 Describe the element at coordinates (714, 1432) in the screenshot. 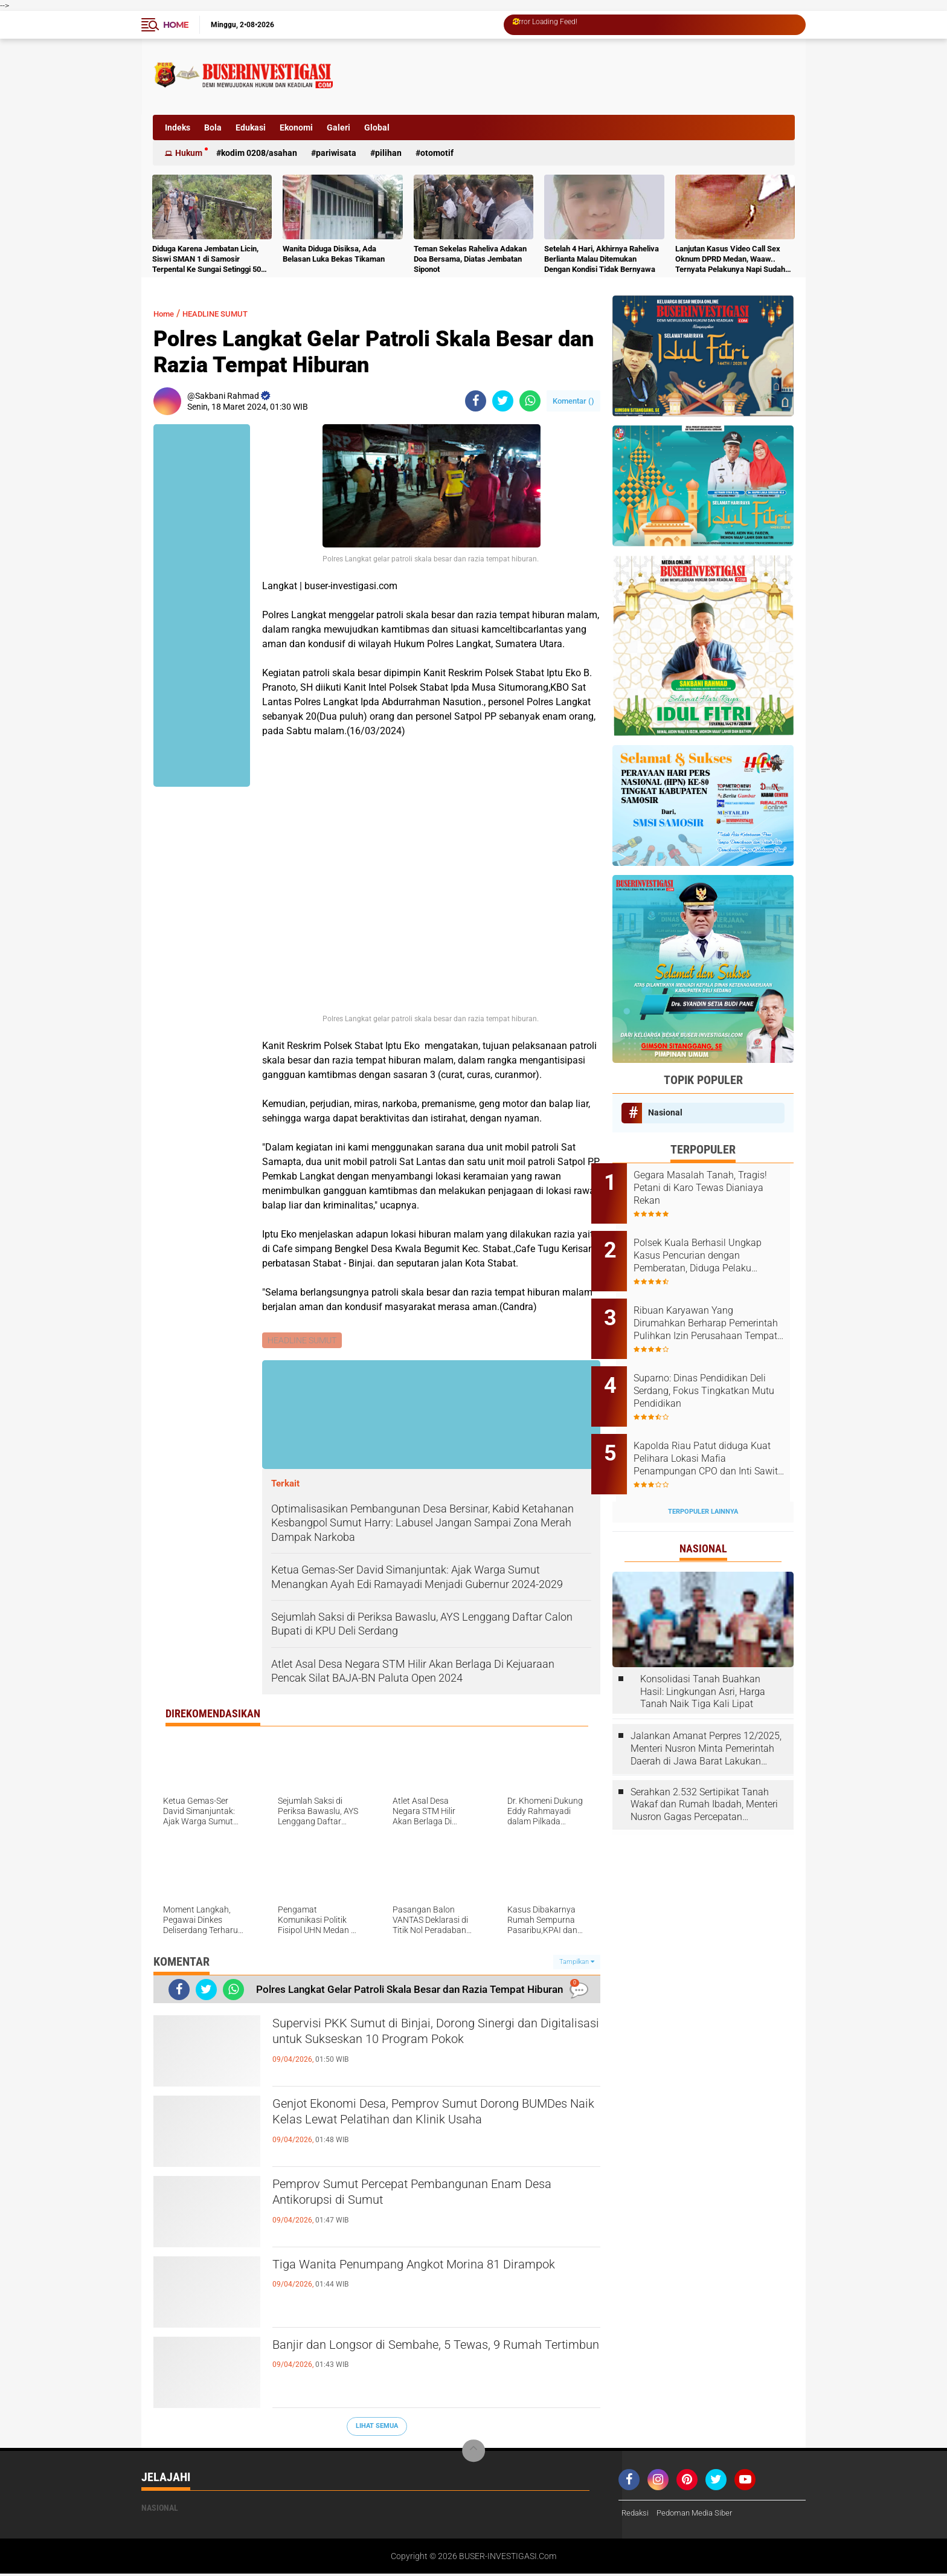

I see `Kapolda Riau Patut diduga Kuat Pelihara Lokasi Mafia Penampungan CPO dan Inti Sawit Ilegal di KM 15 Kulim Duri` at that location.